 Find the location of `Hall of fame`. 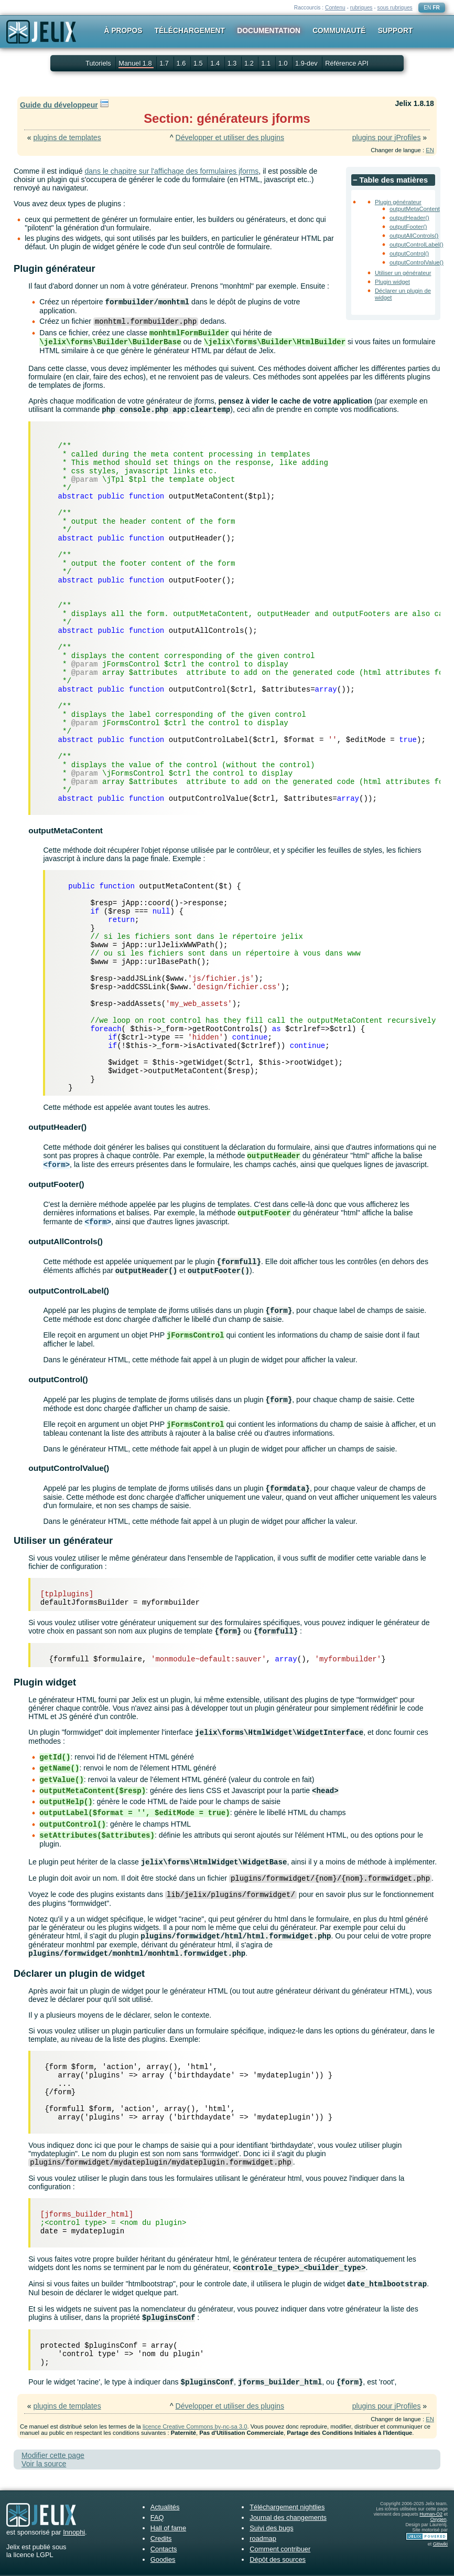

Hall of fame is located at coordinates (168, 2528).